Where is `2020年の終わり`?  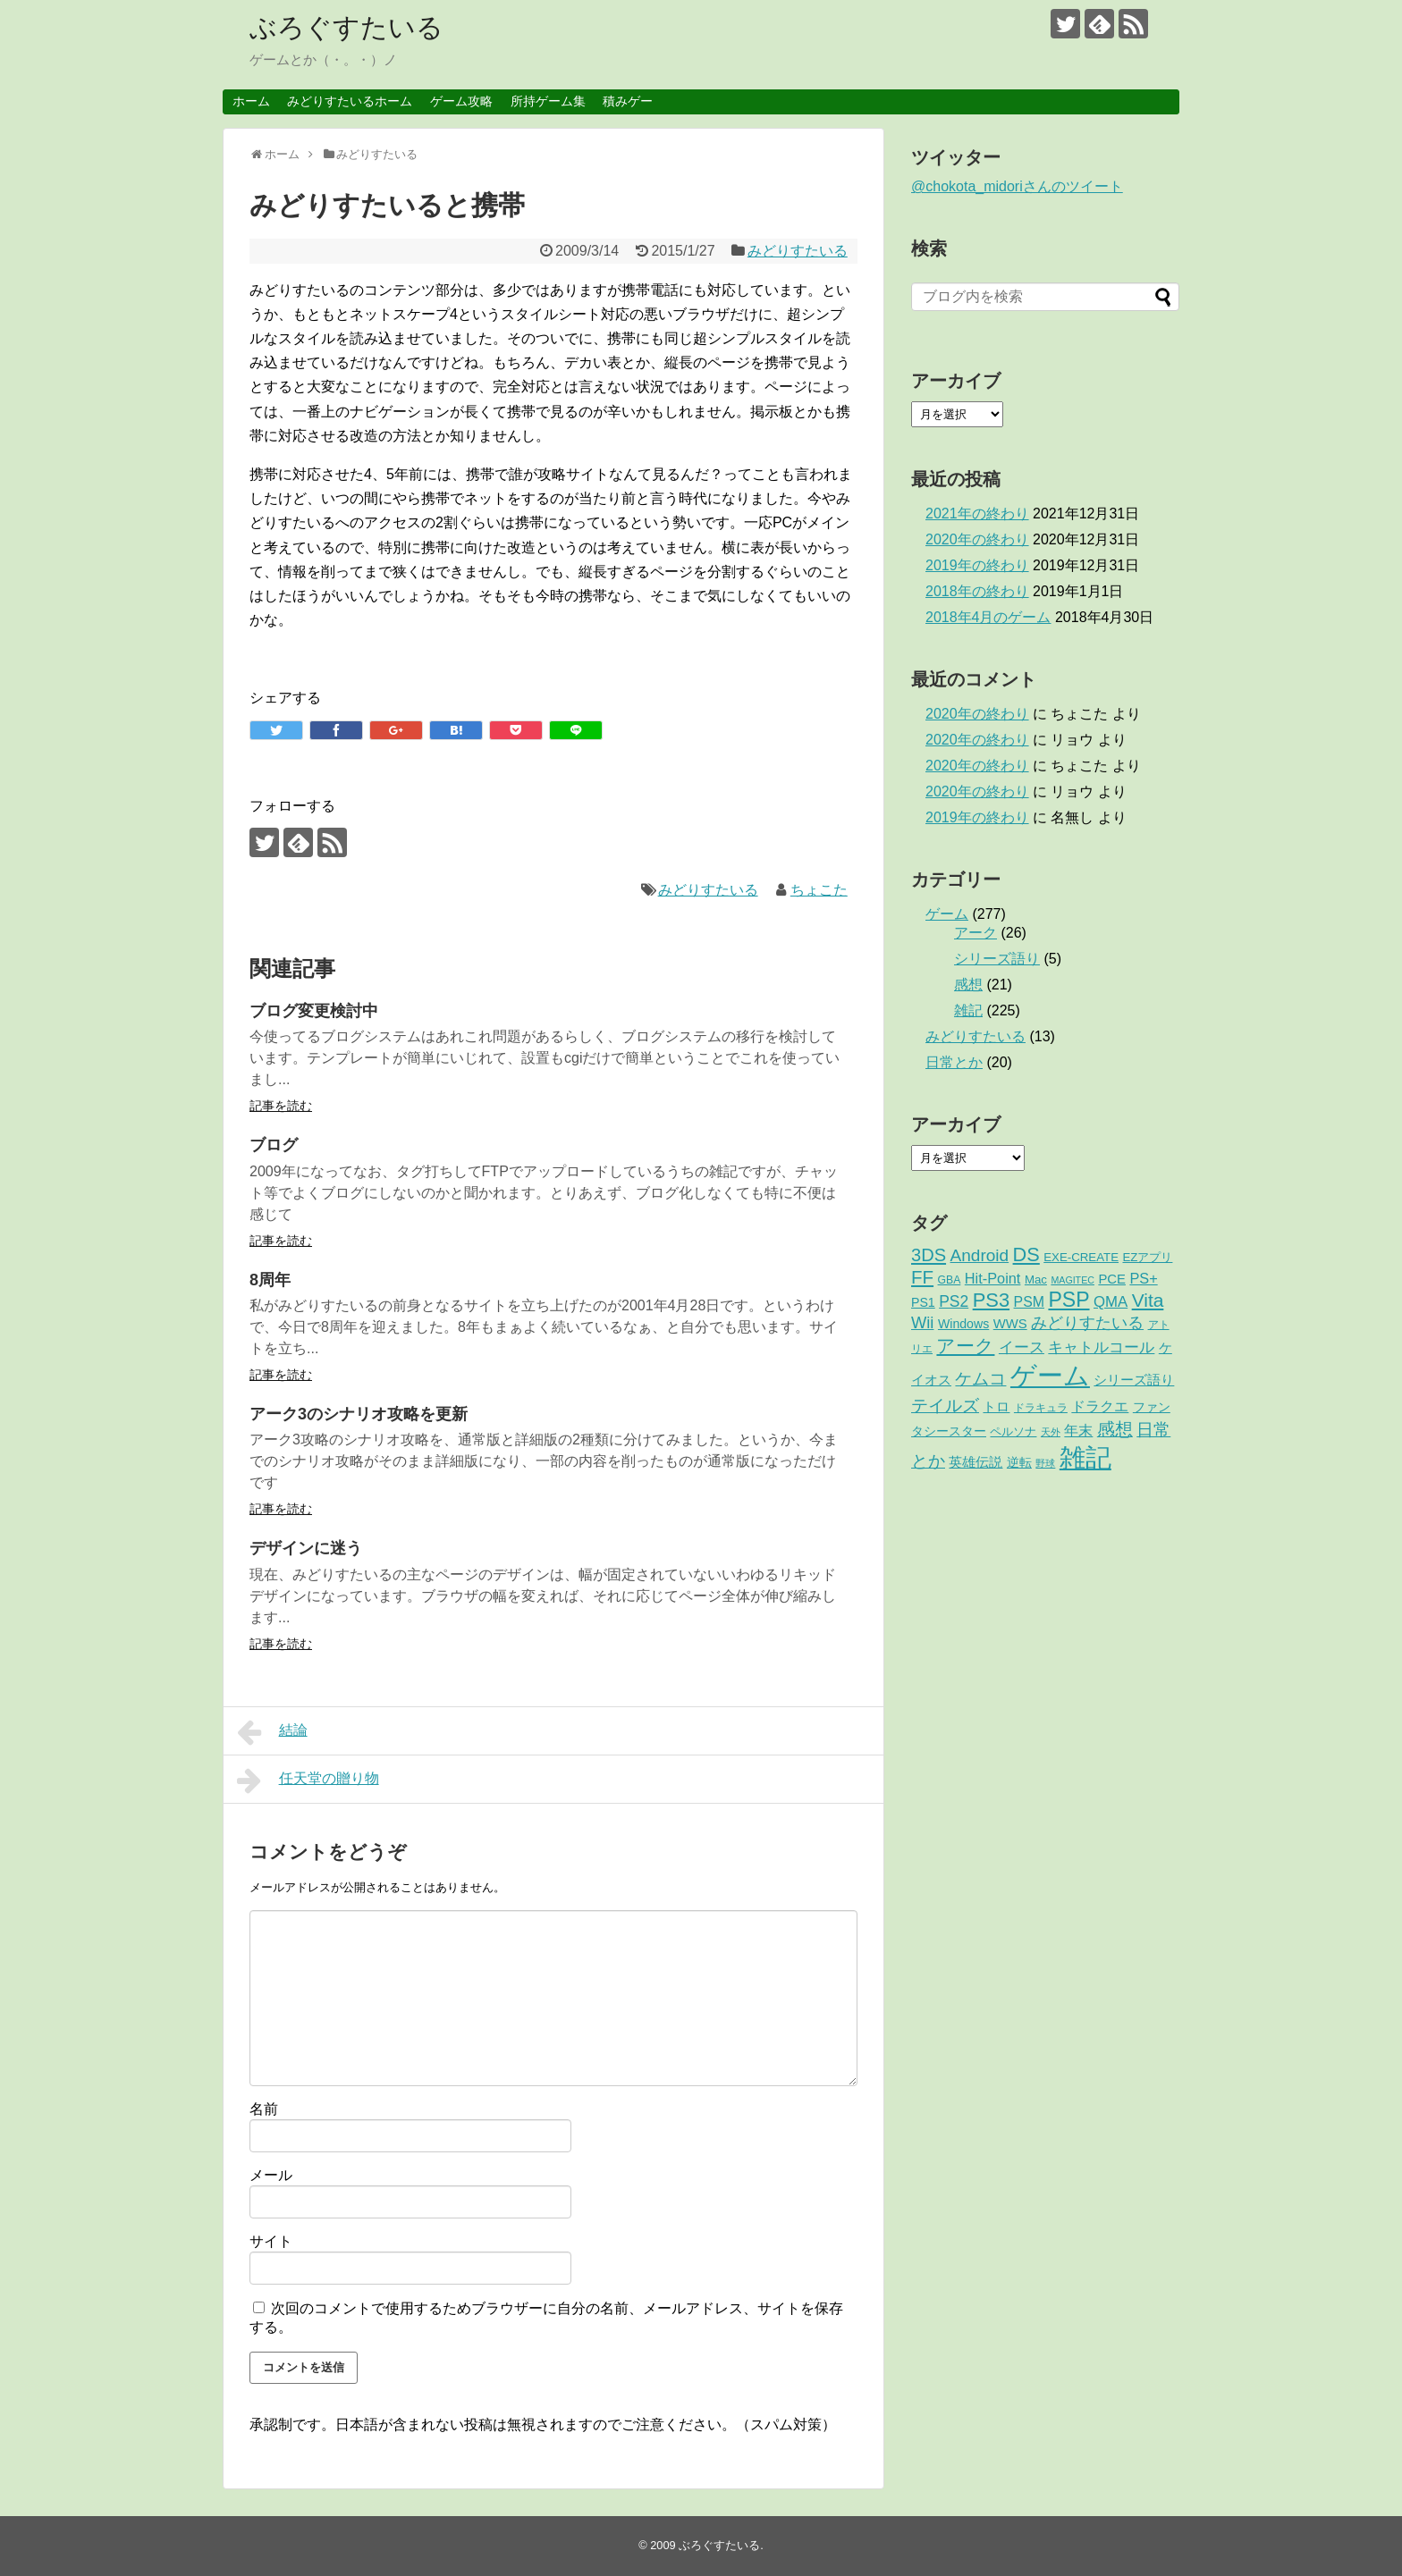 2020年の終わり is located at coordinates (977, 539).